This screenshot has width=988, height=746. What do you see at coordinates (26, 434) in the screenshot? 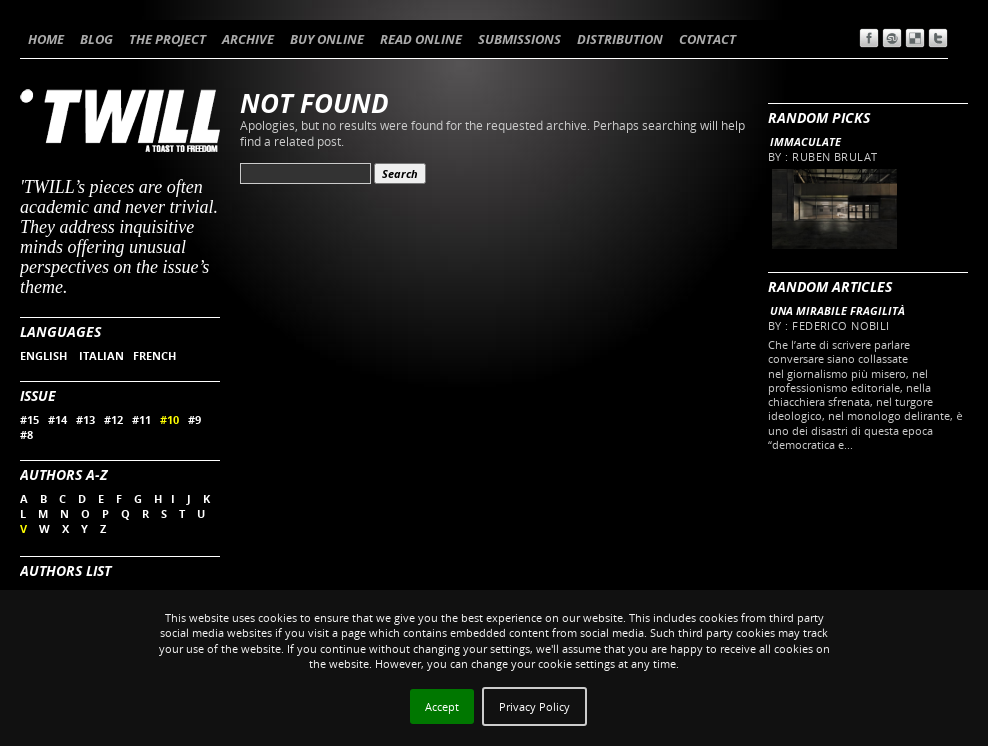
I see `#8` at bounding box center [26, 434].